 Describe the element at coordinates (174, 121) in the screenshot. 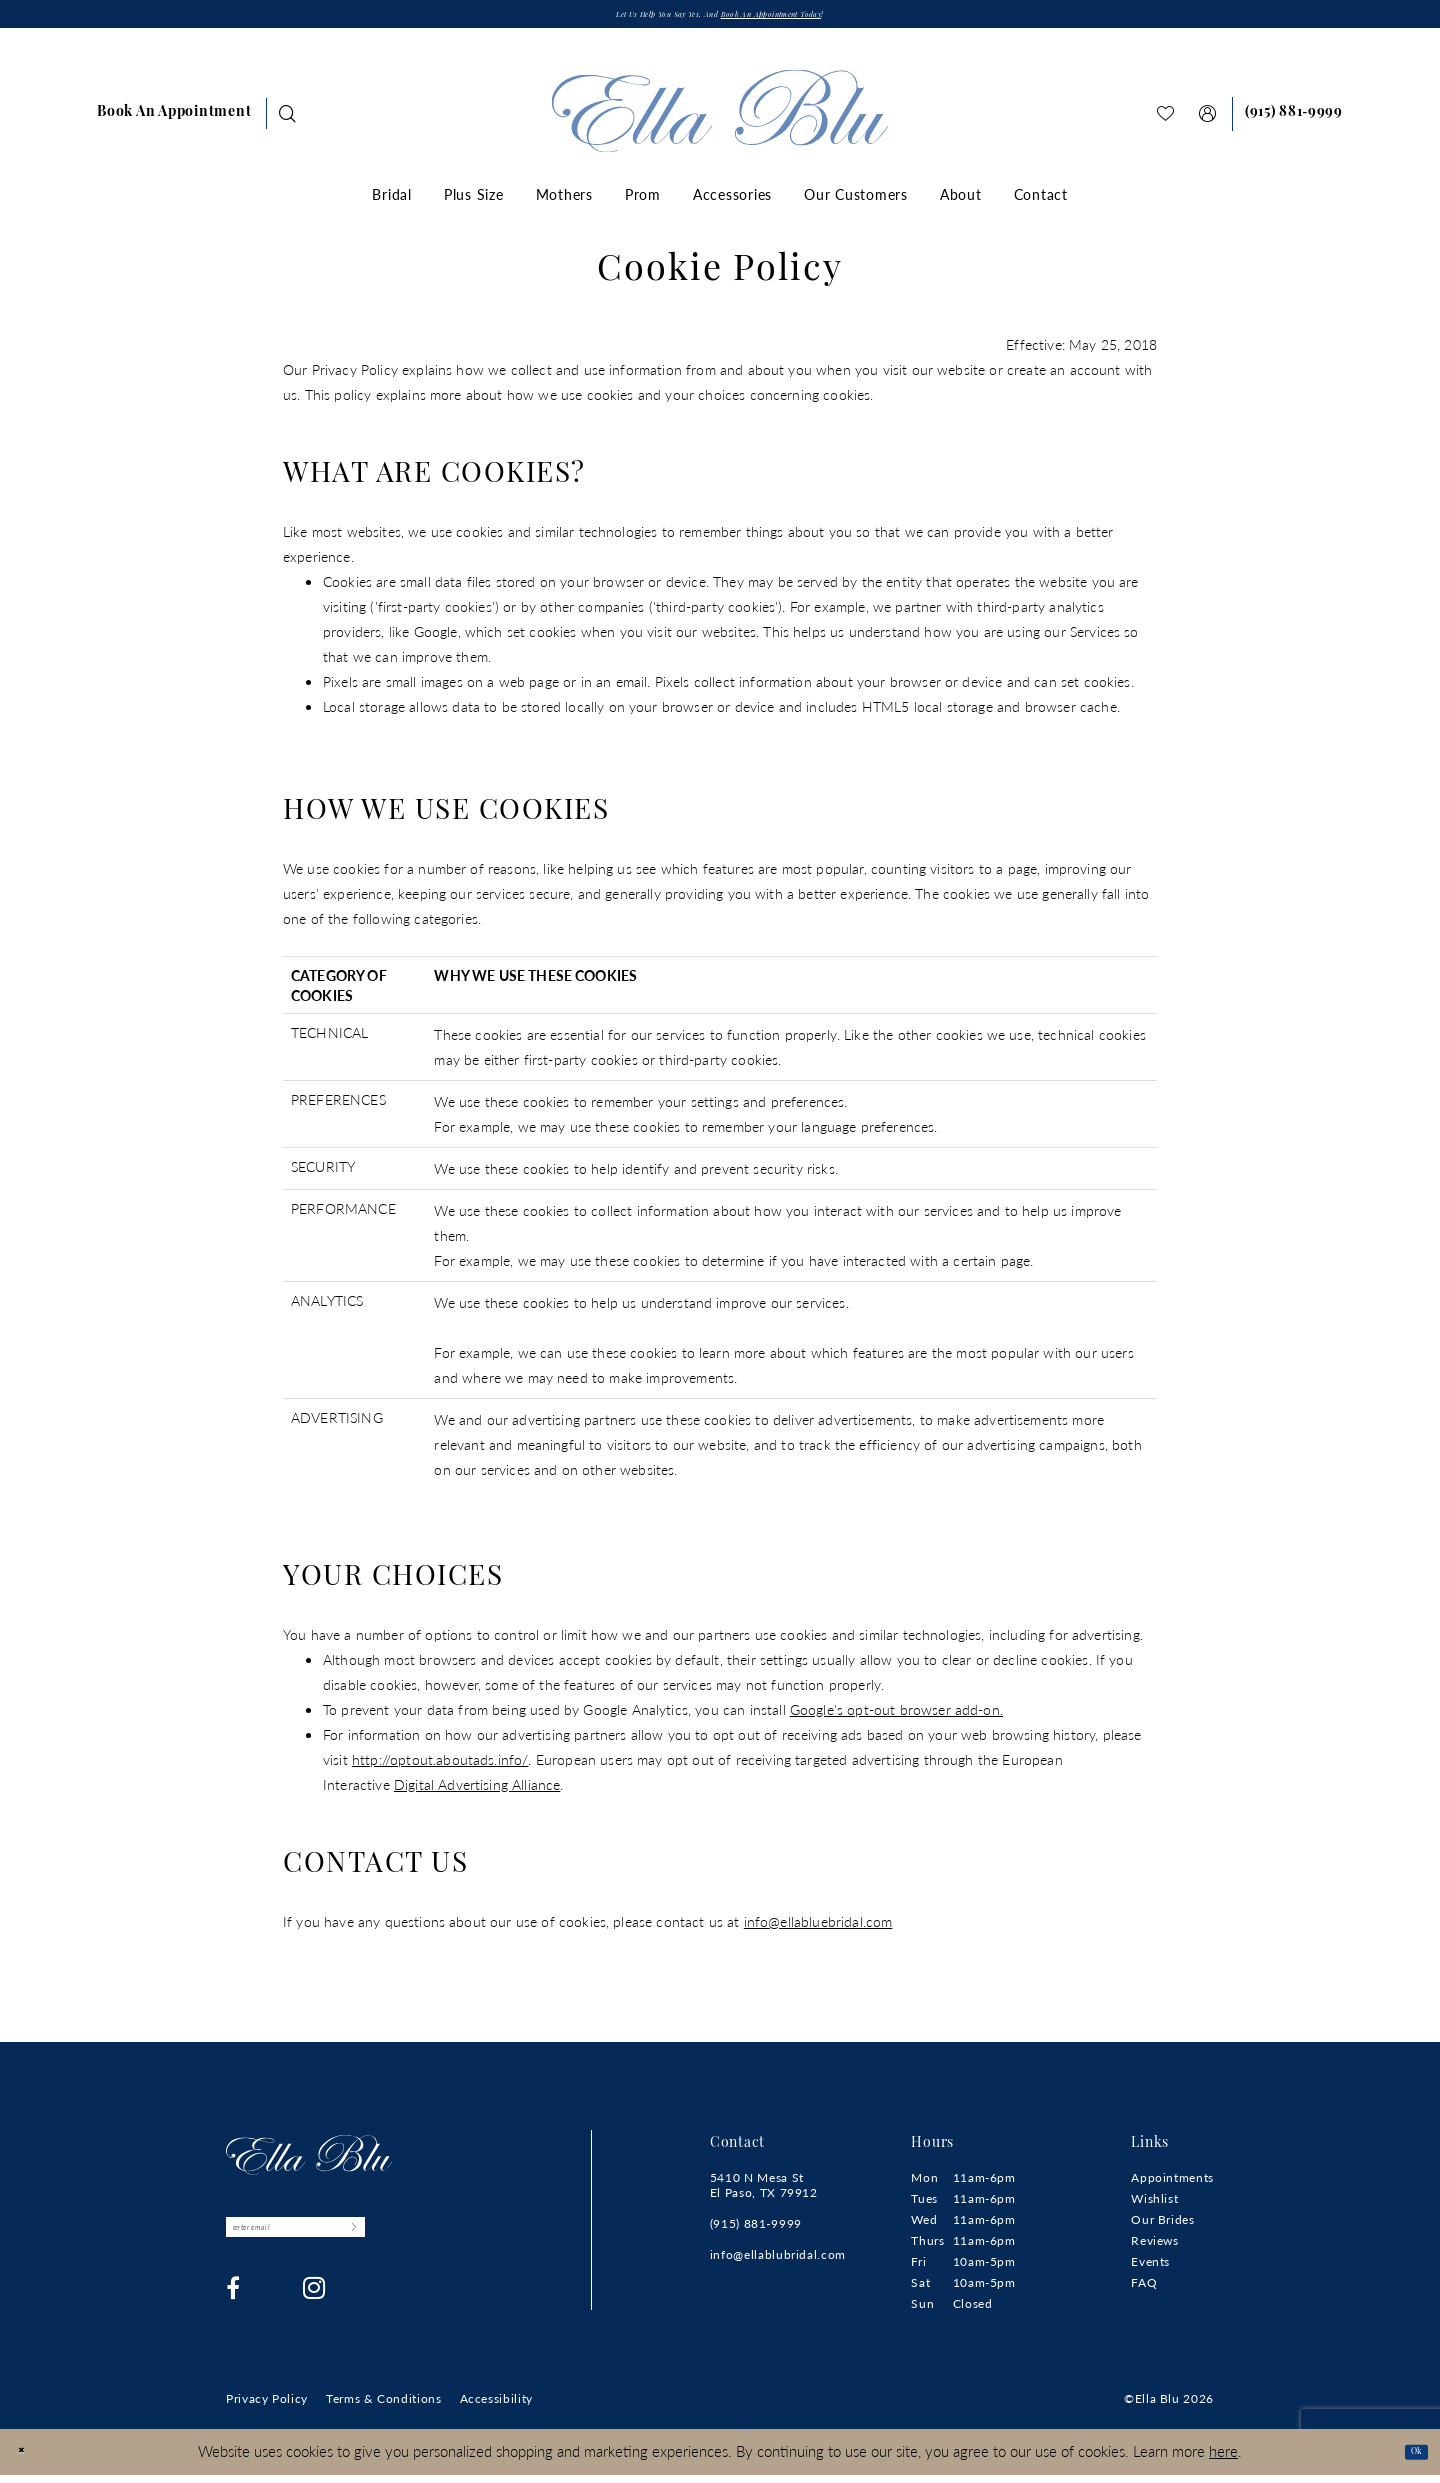

I see `[menuitem]` at that location.